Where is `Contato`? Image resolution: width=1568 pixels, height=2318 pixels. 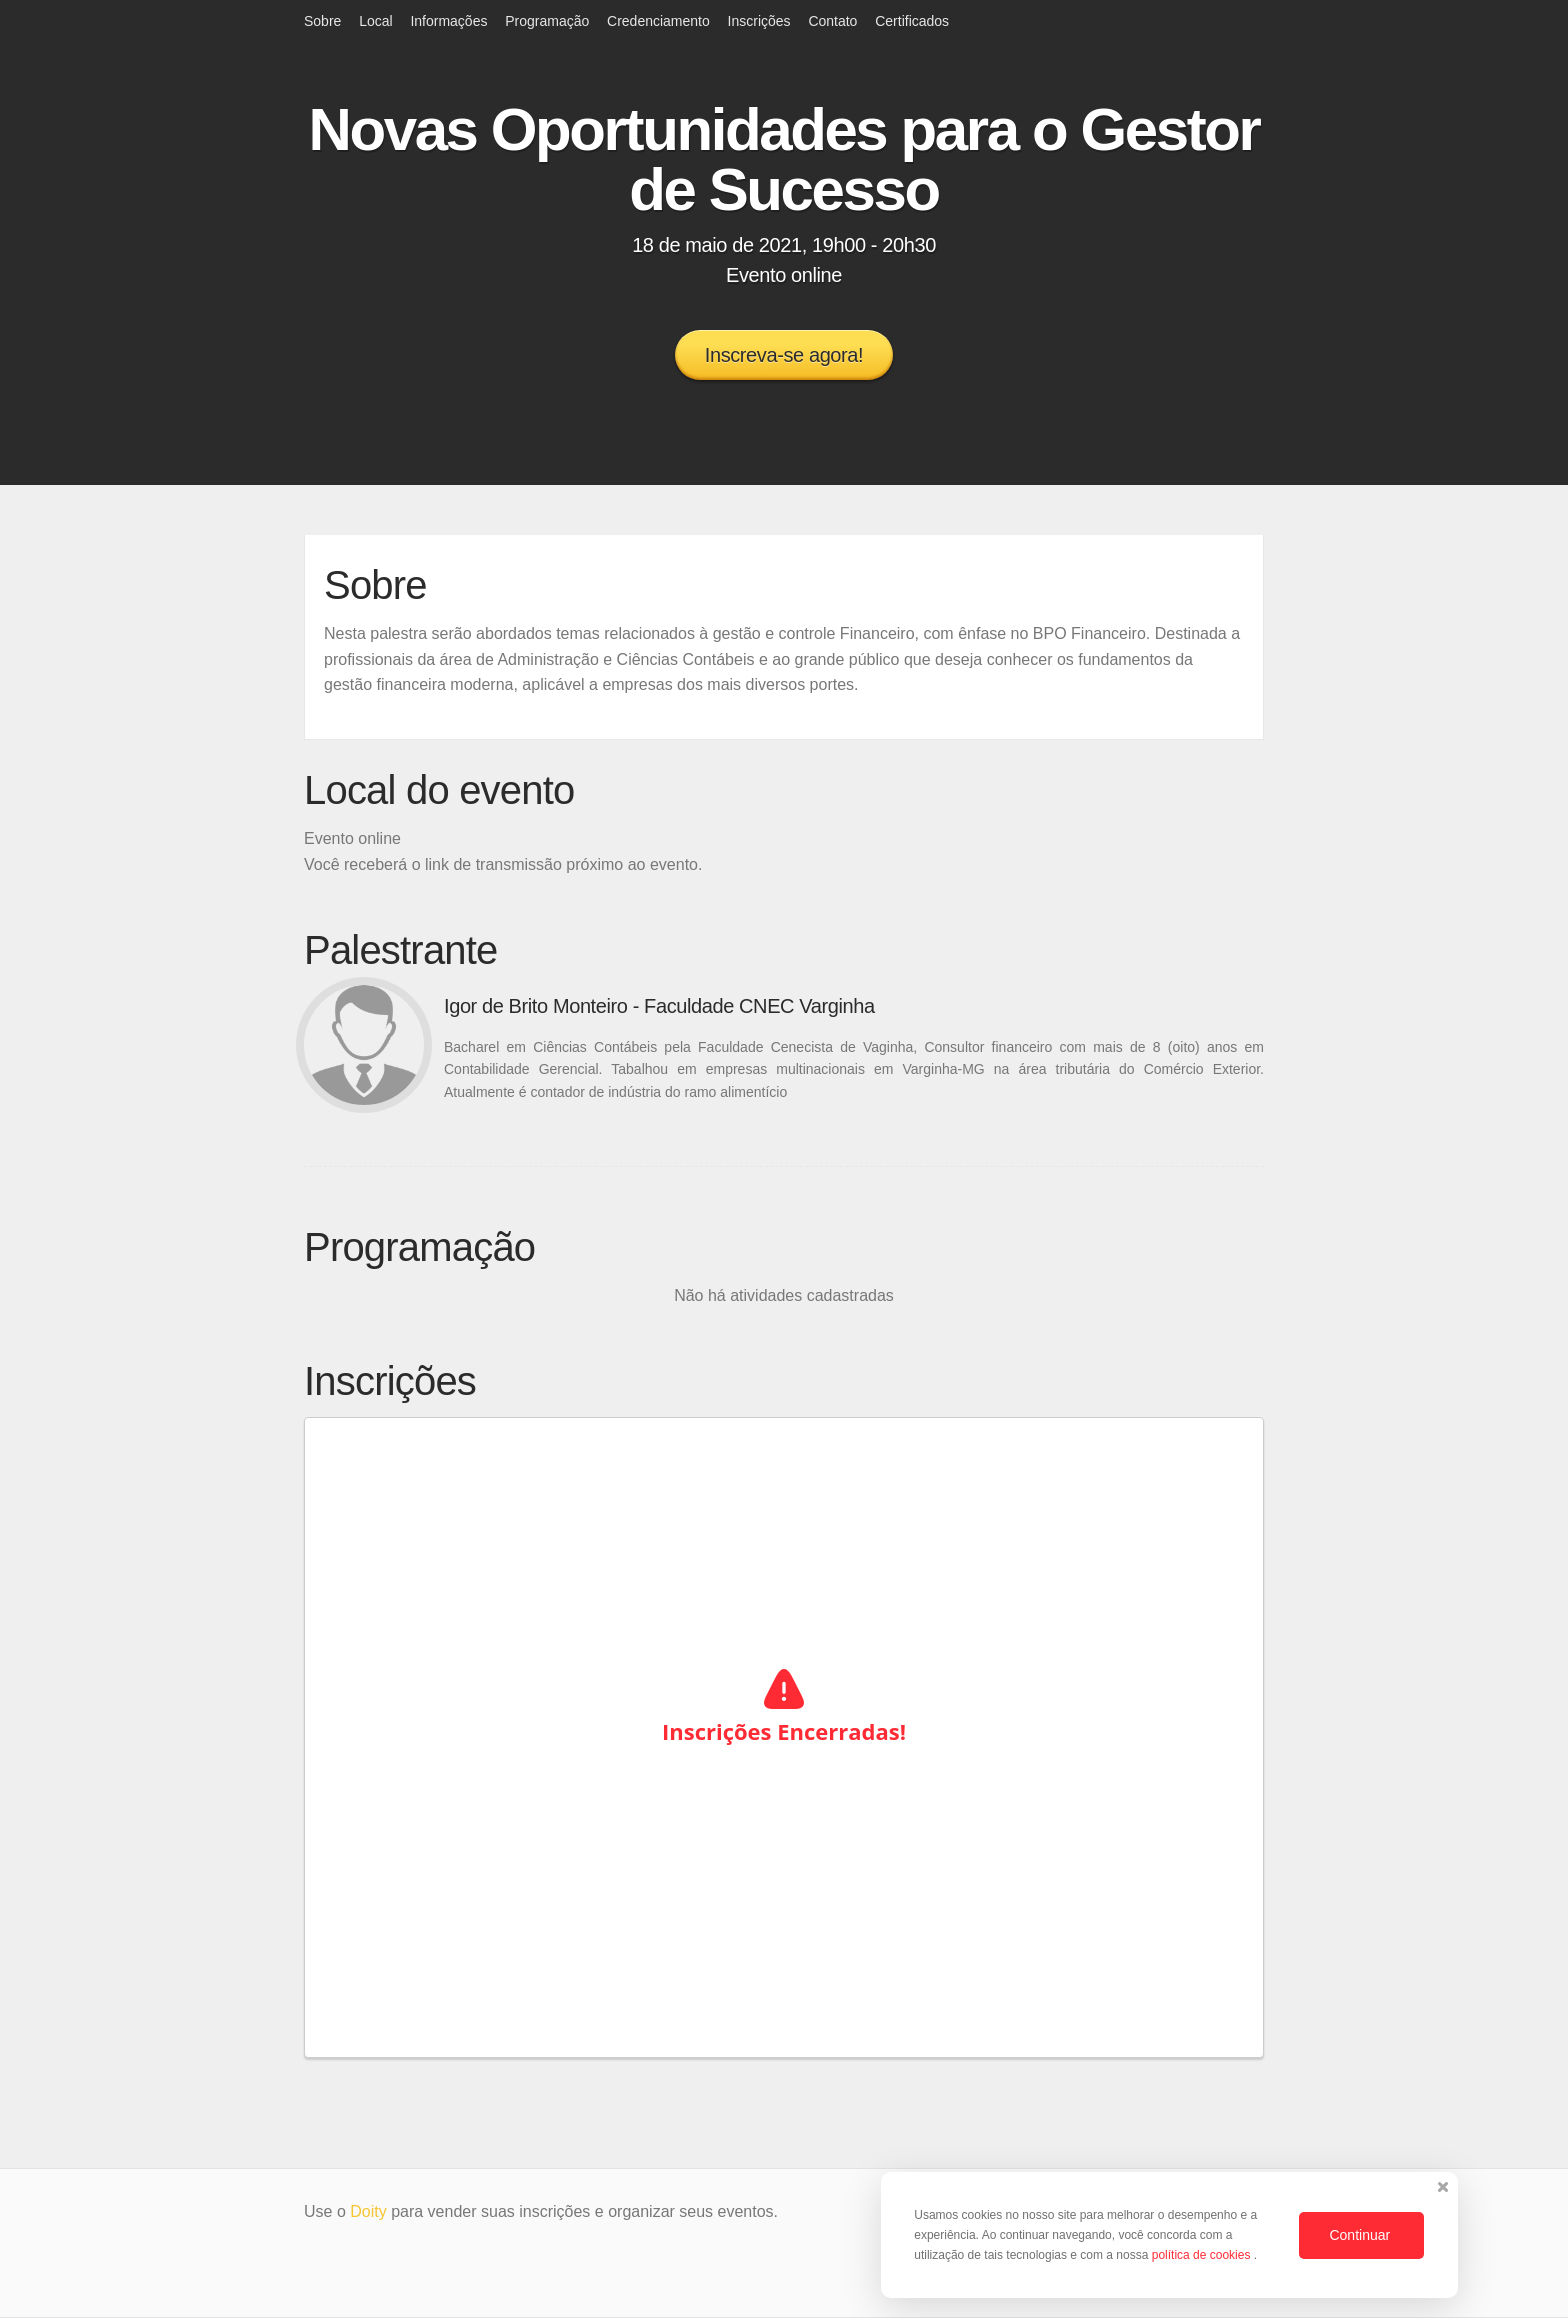 Contato is located at coordinates (832, 21).